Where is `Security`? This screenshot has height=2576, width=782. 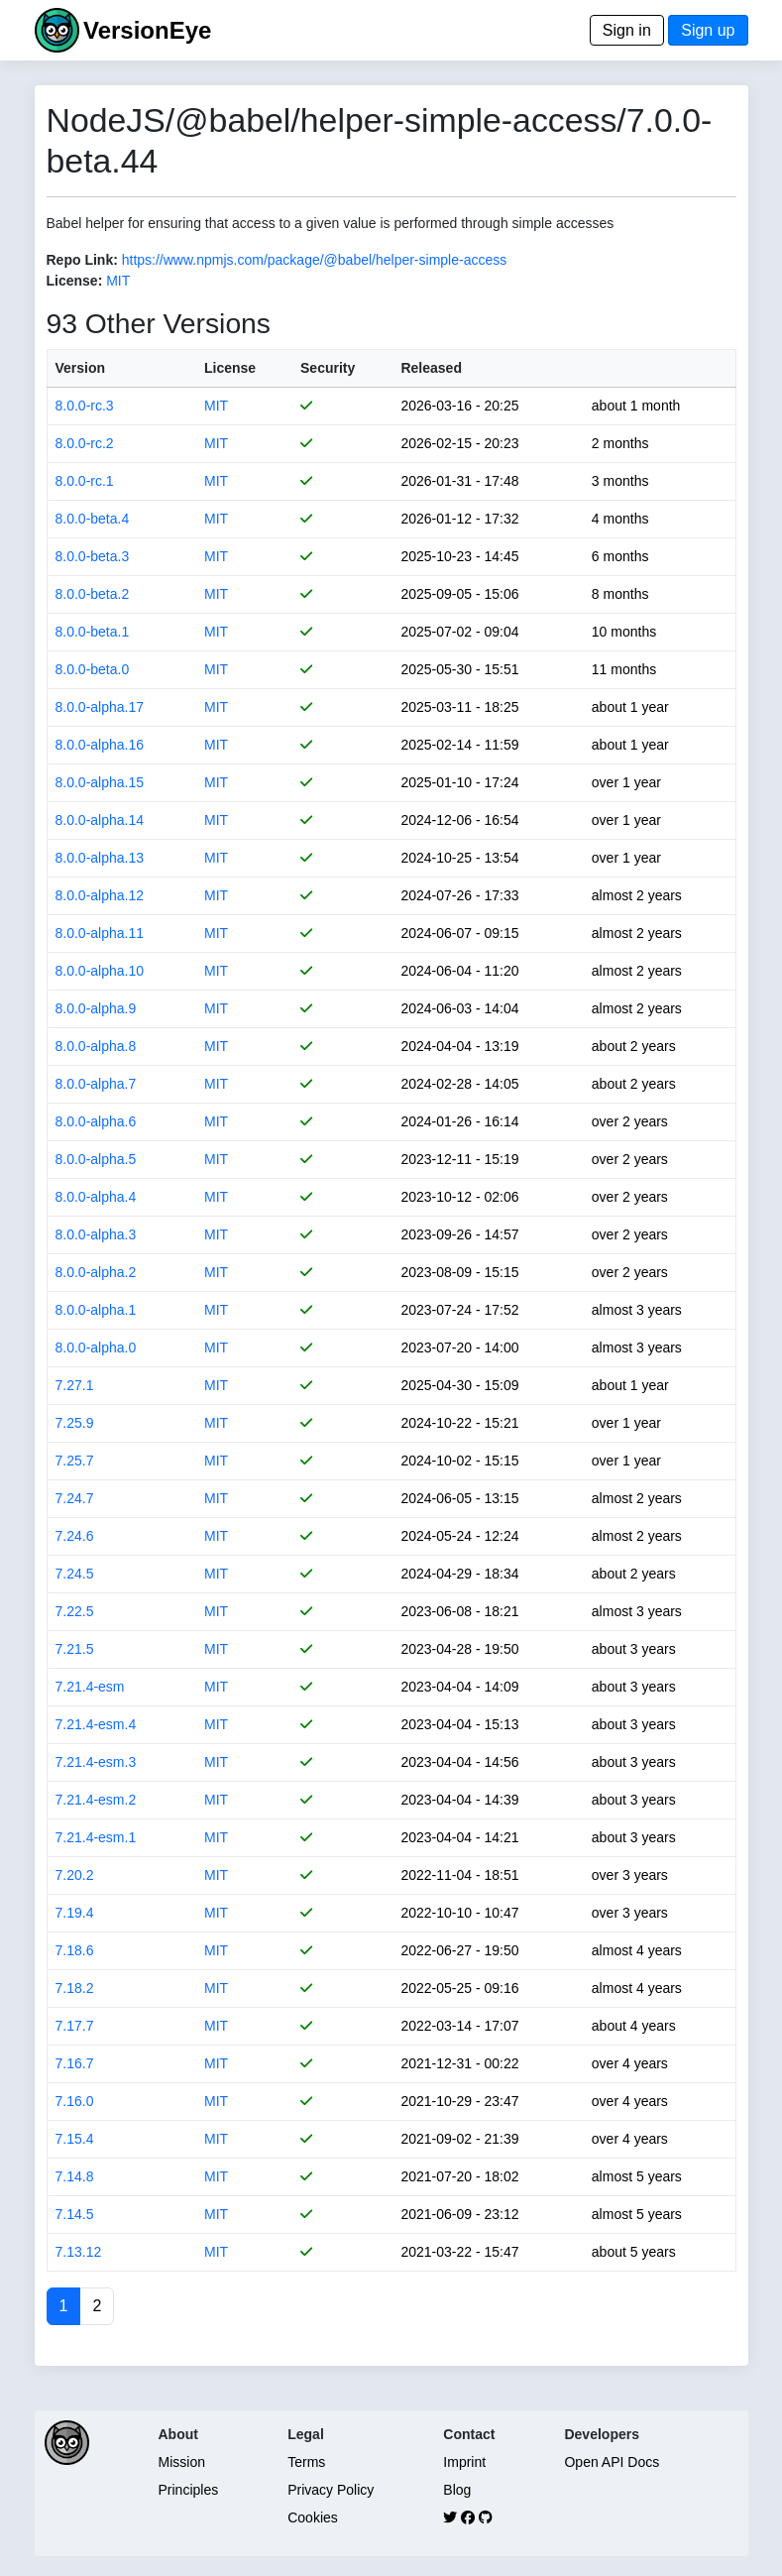 Security is located at coordinates (327, 368).